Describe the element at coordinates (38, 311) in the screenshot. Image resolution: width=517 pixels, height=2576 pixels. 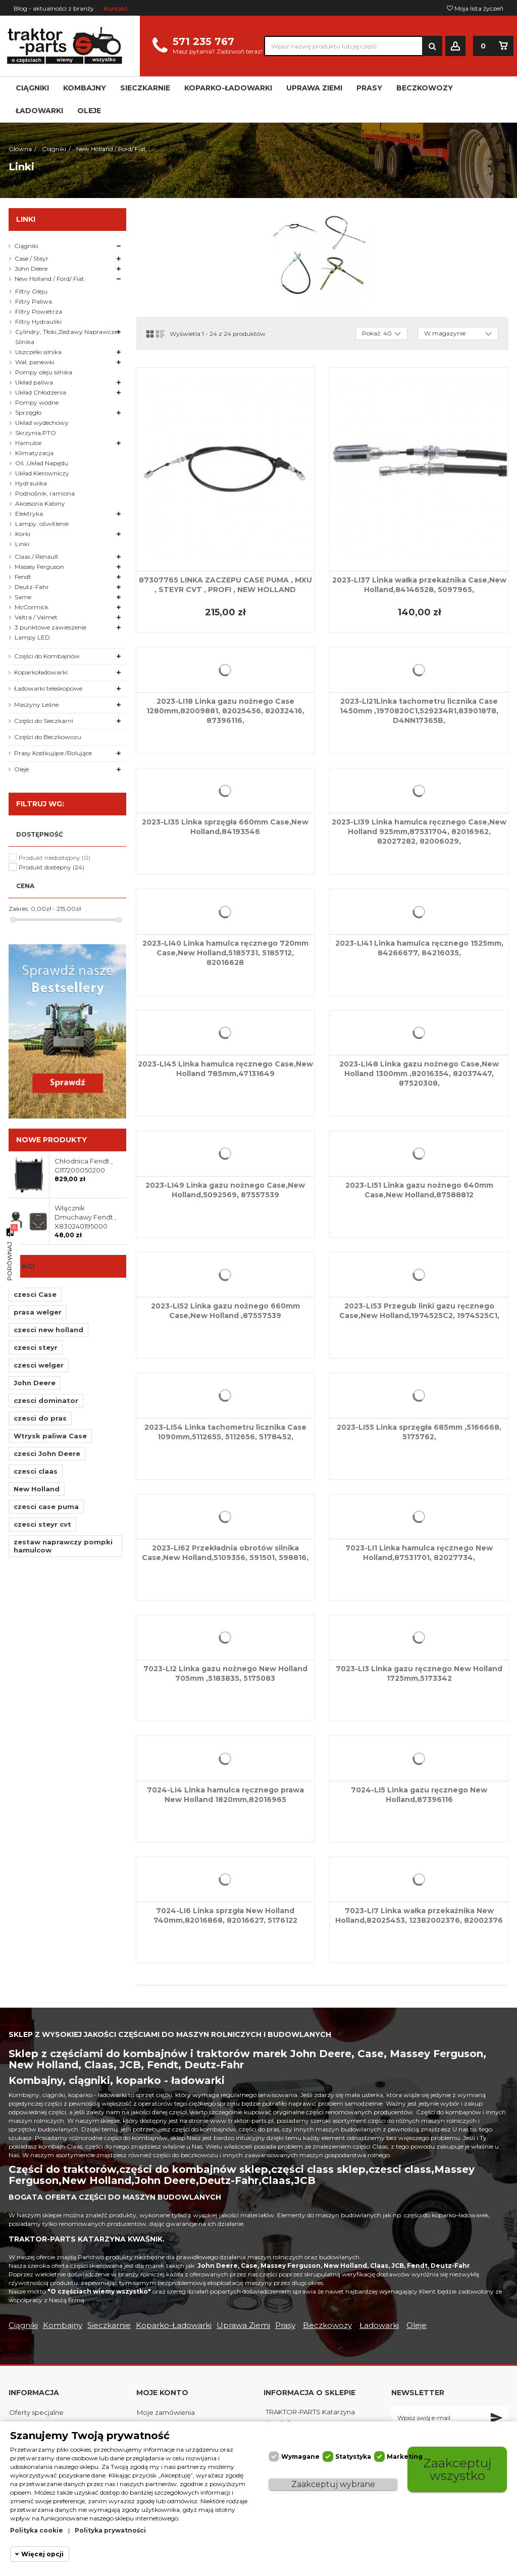
I see `Filtry Powietrza` at that location.